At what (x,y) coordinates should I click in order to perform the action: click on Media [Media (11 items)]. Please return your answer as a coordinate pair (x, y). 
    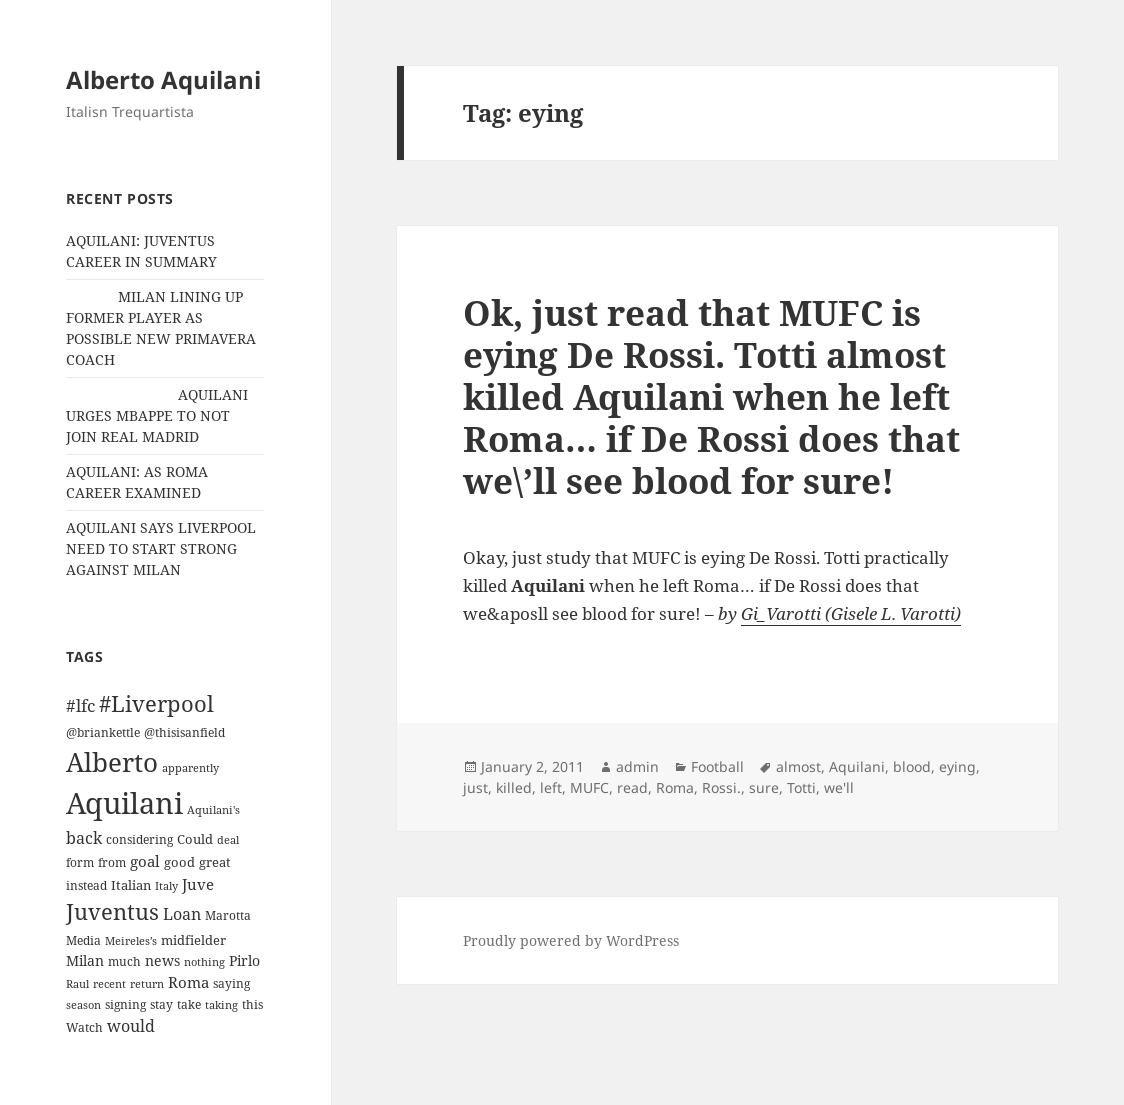
    Looking at the image, I should click on (83, 940).